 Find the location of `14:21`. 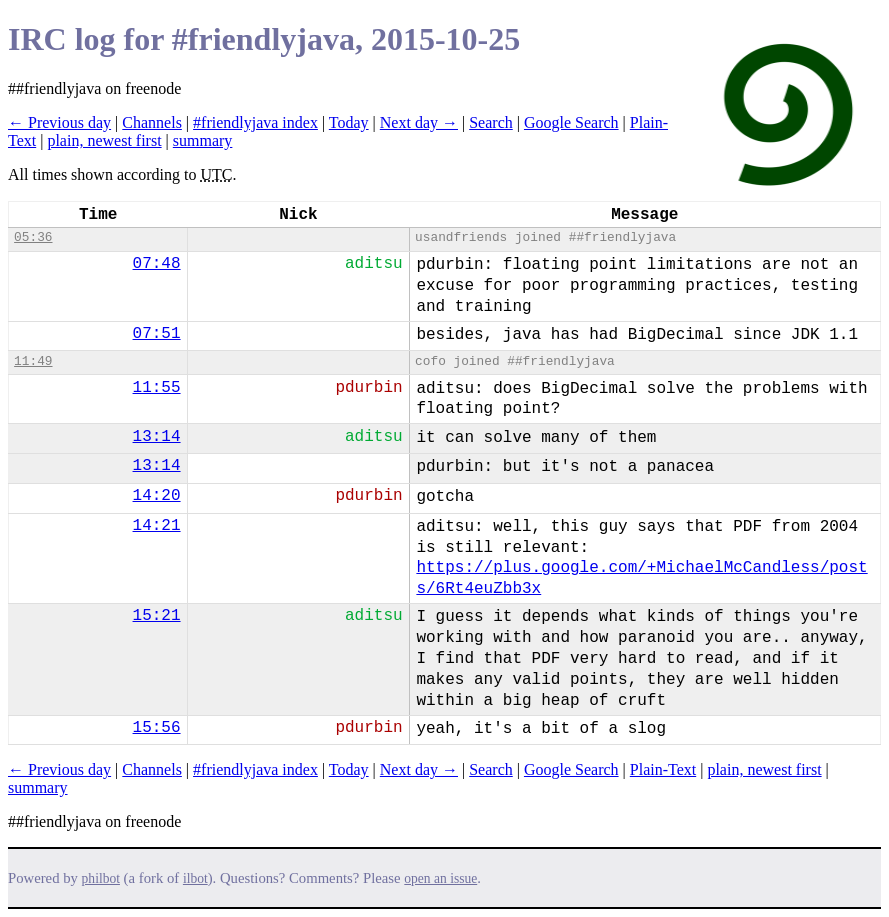

14:21 is located at coordinates (157, 526).